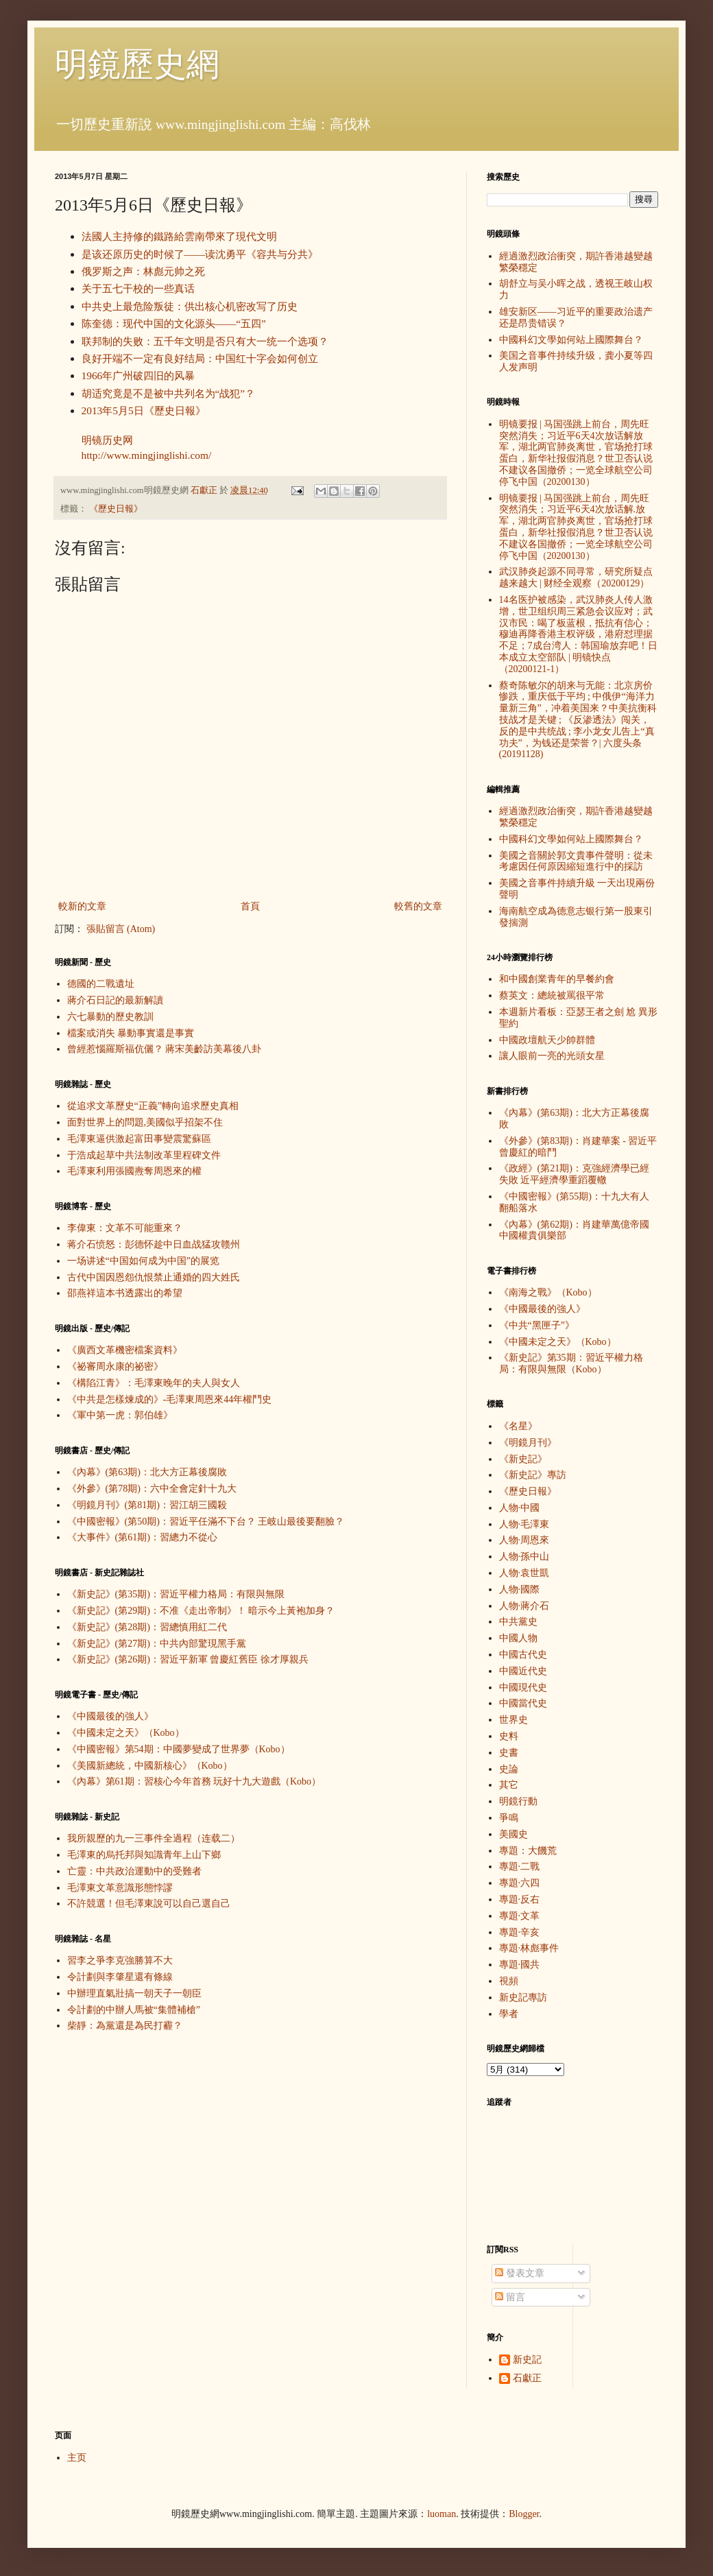  I want to click on 發表文章, so click(519, 2273).